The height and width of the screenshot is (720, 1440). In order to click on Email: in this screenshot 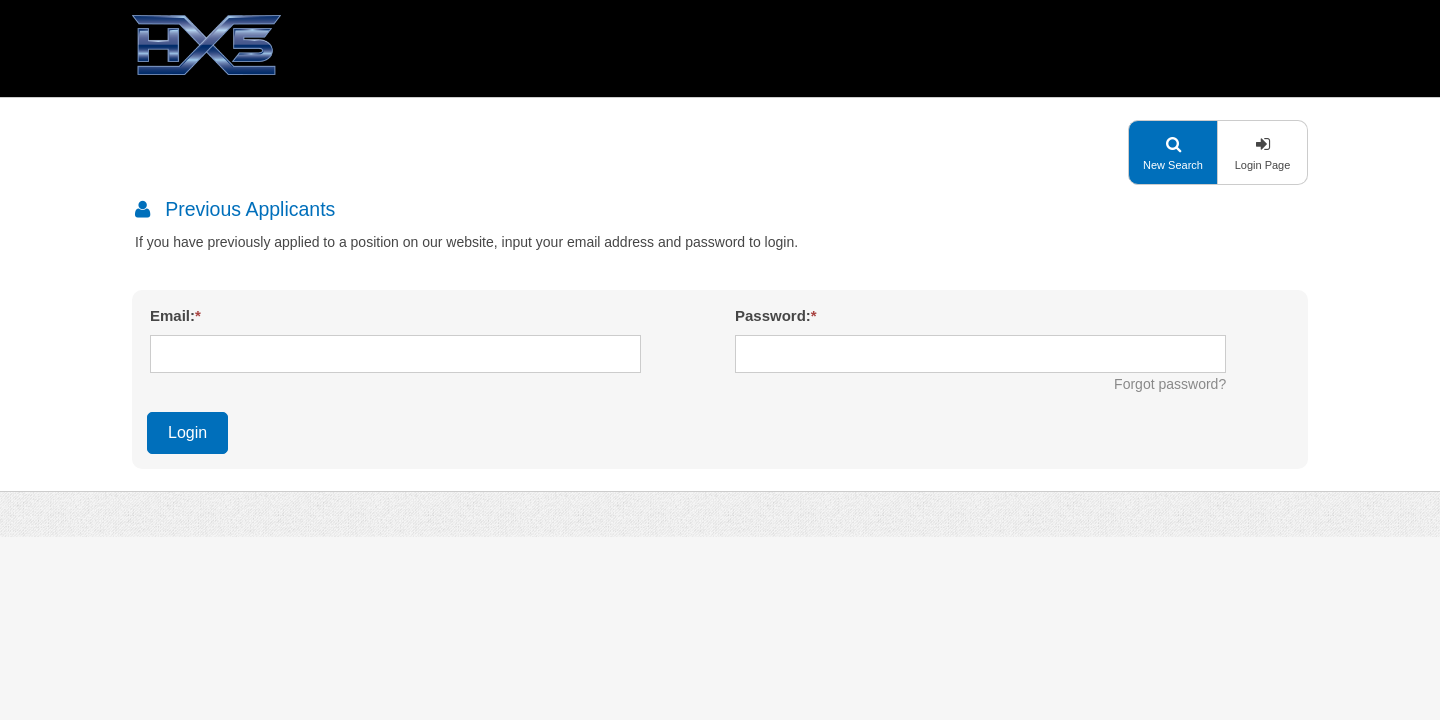, I will do `click(172, 315)`.